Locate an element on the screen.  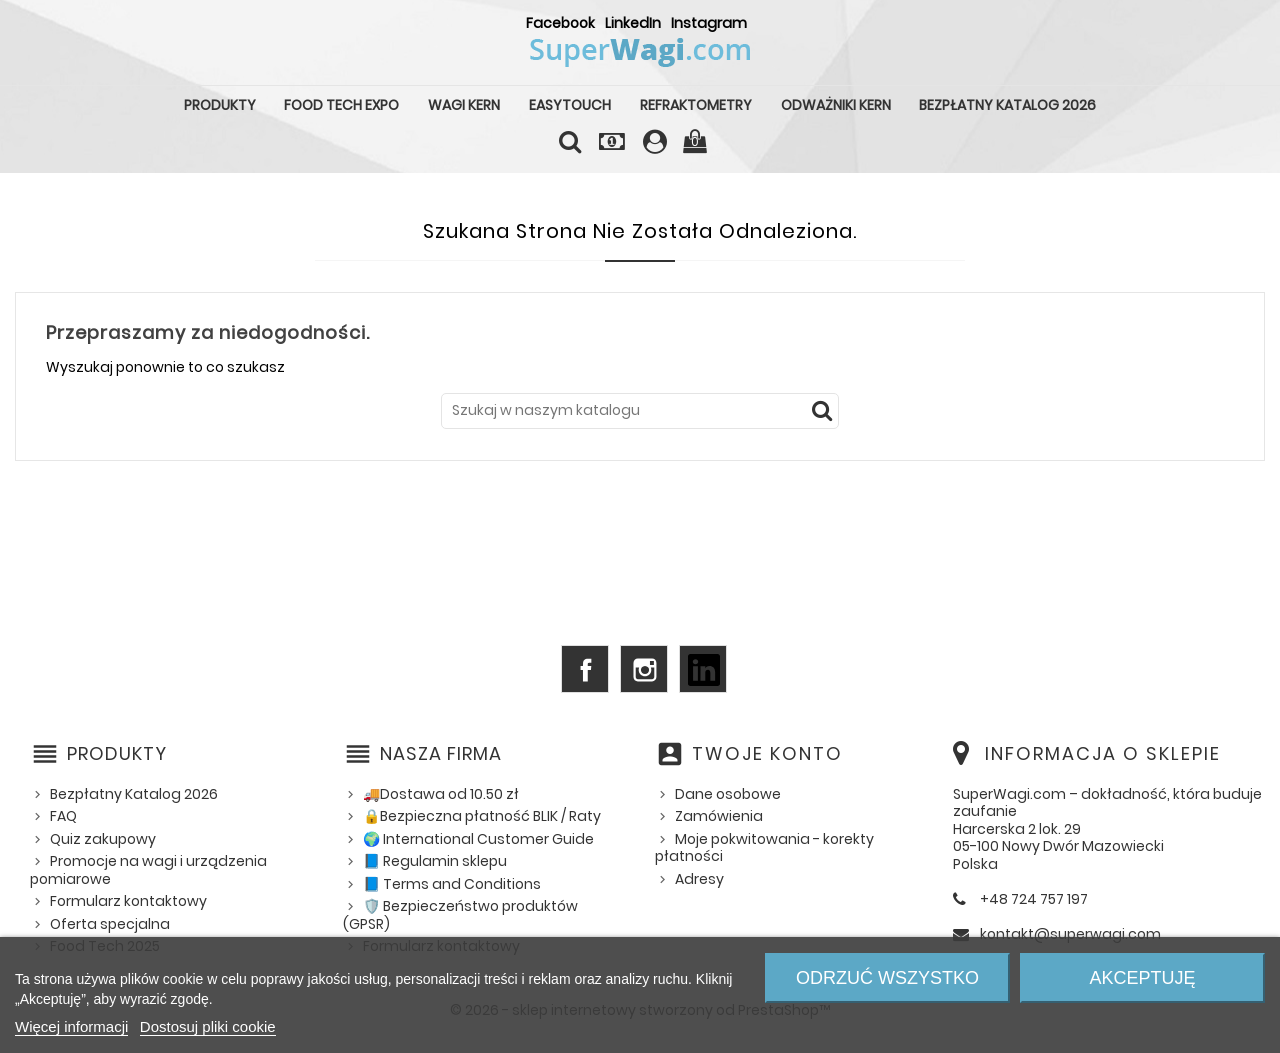
🚚Dostawa od 10.50 zł is located at coordinates (441, 794).